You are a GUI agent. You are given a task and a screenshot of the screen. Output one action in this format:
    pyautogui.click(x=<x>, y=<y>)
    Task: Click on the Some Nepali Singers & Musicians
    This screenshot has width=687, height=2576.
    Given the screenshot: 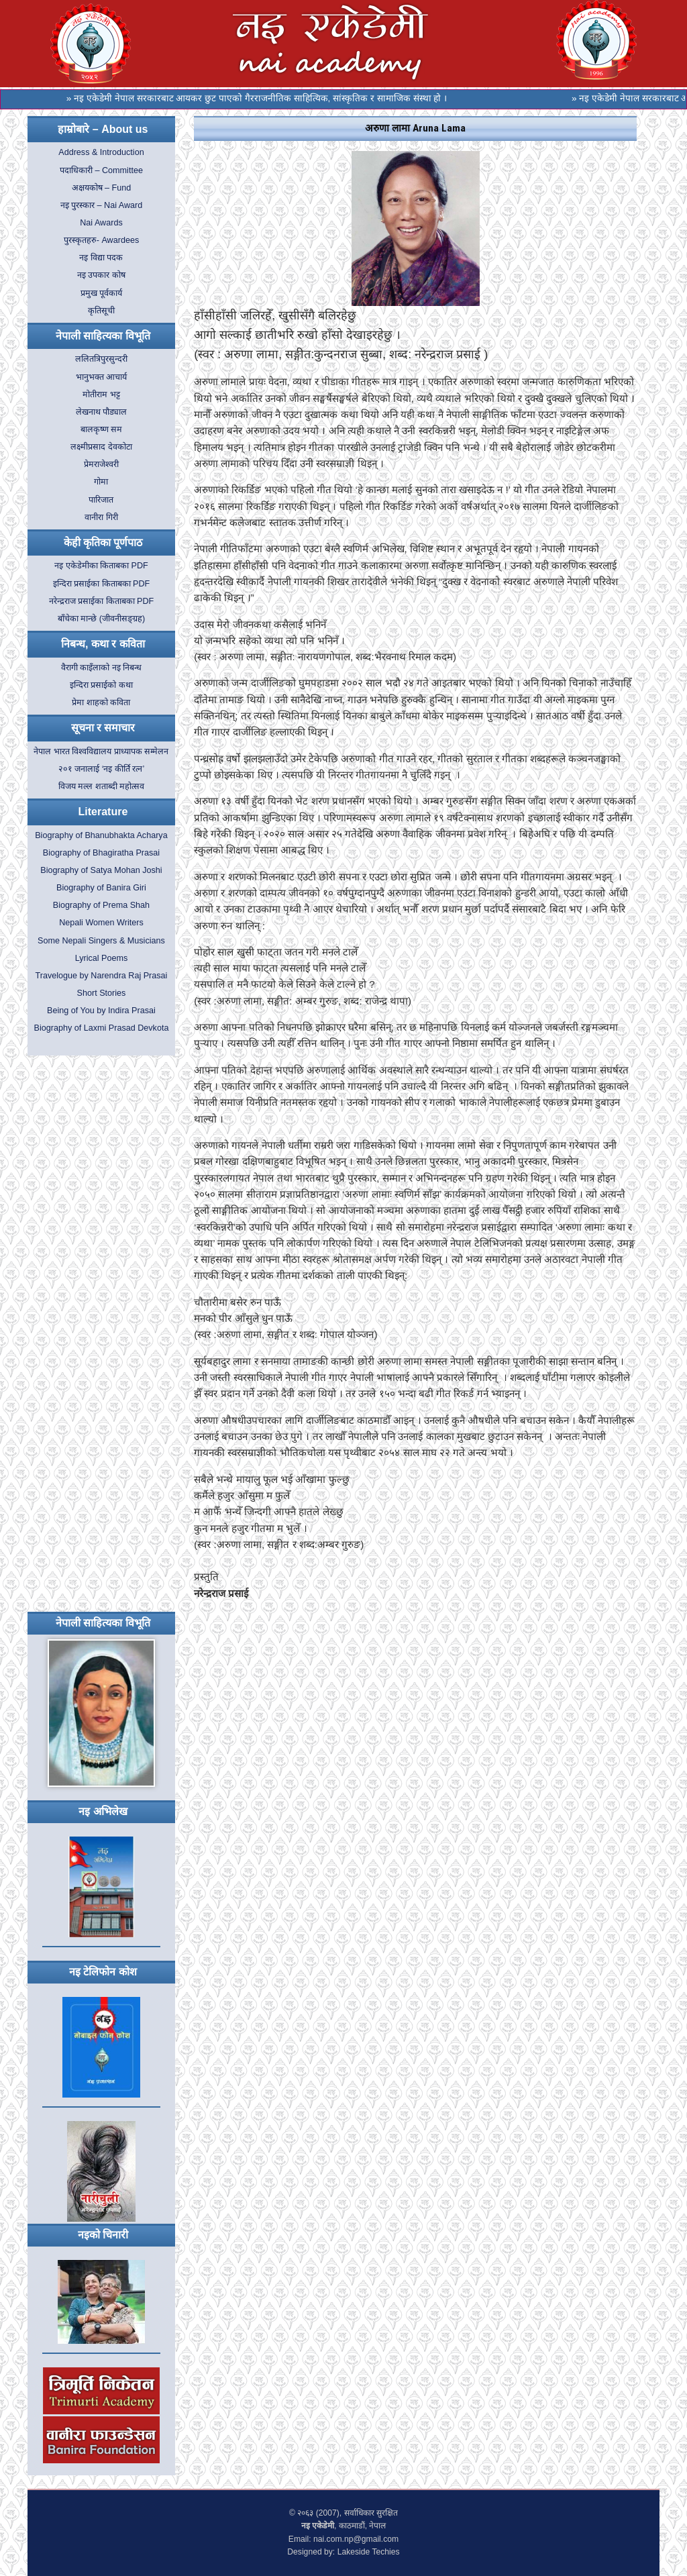 What is the action you would take?
    pyautogui.click(x=101, y=940)
    